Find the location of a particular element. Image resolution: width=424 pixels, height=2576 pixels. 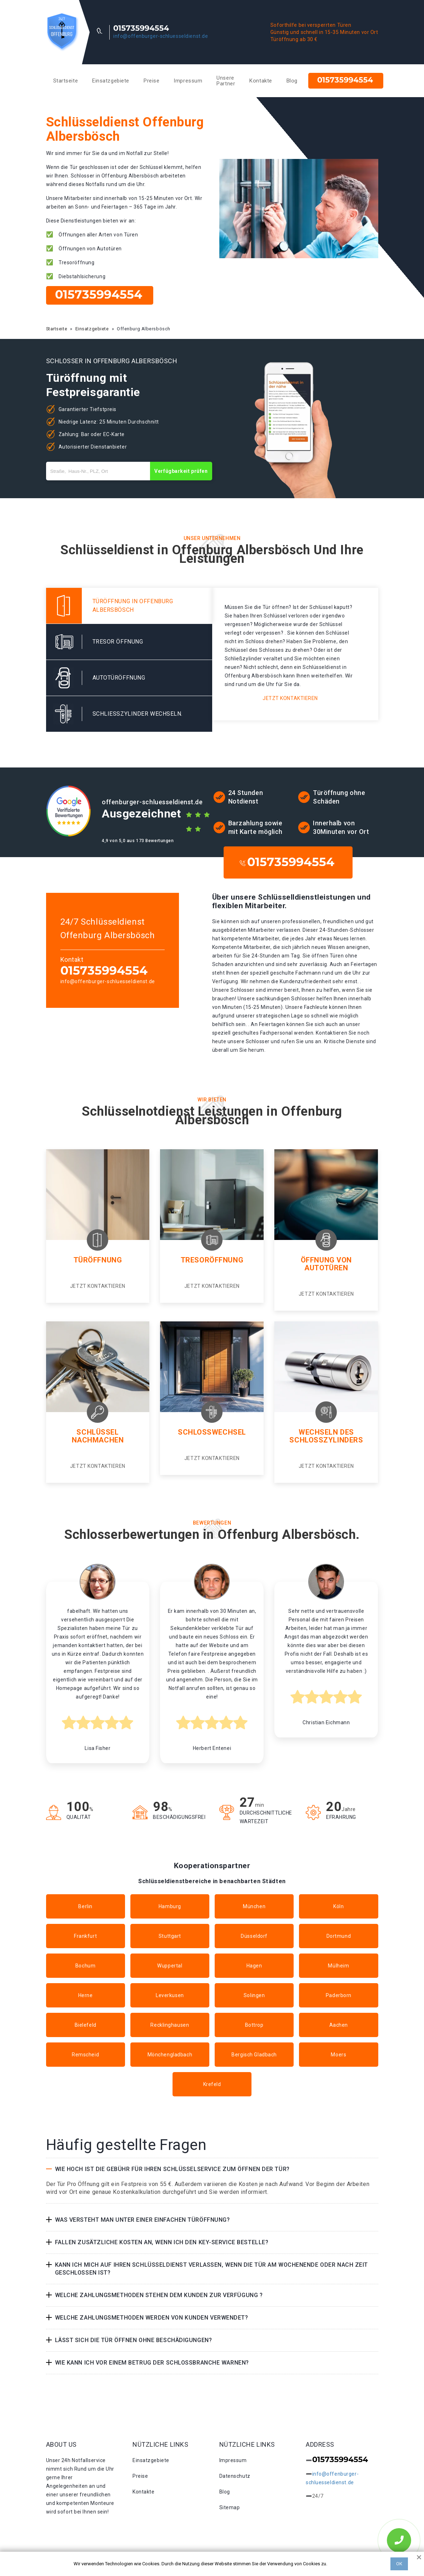

Hamburg is located at coordinates (170, 1906).